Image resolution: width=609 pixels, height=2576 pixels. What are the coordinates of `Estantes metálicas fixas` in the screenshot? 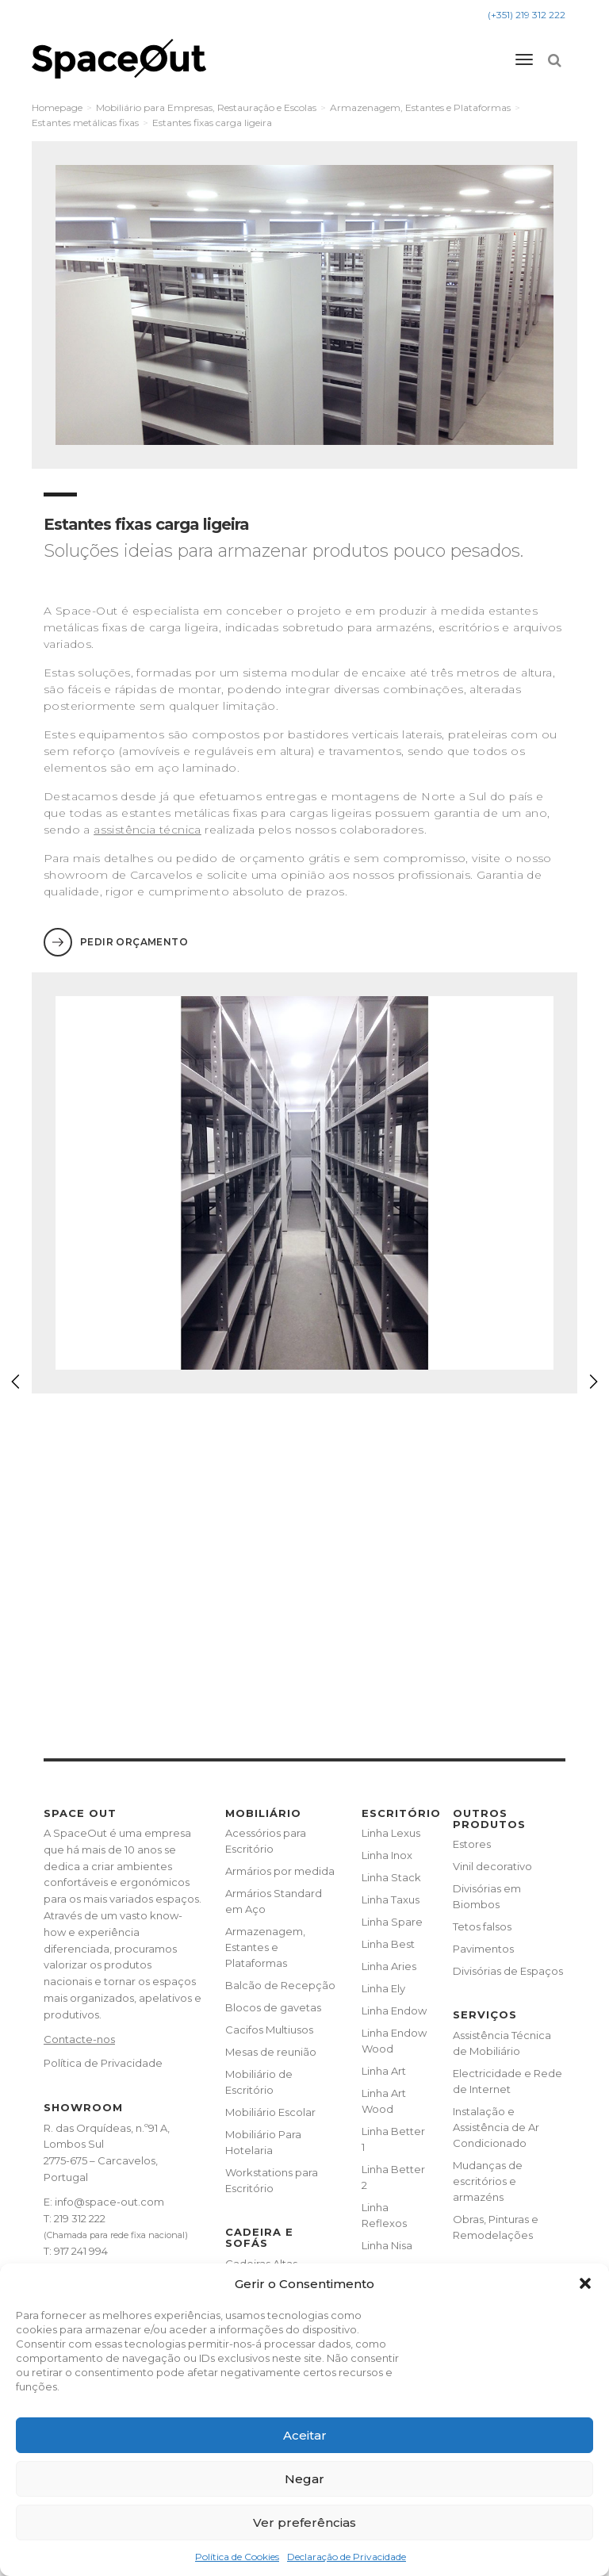 It's located at (85, 122).